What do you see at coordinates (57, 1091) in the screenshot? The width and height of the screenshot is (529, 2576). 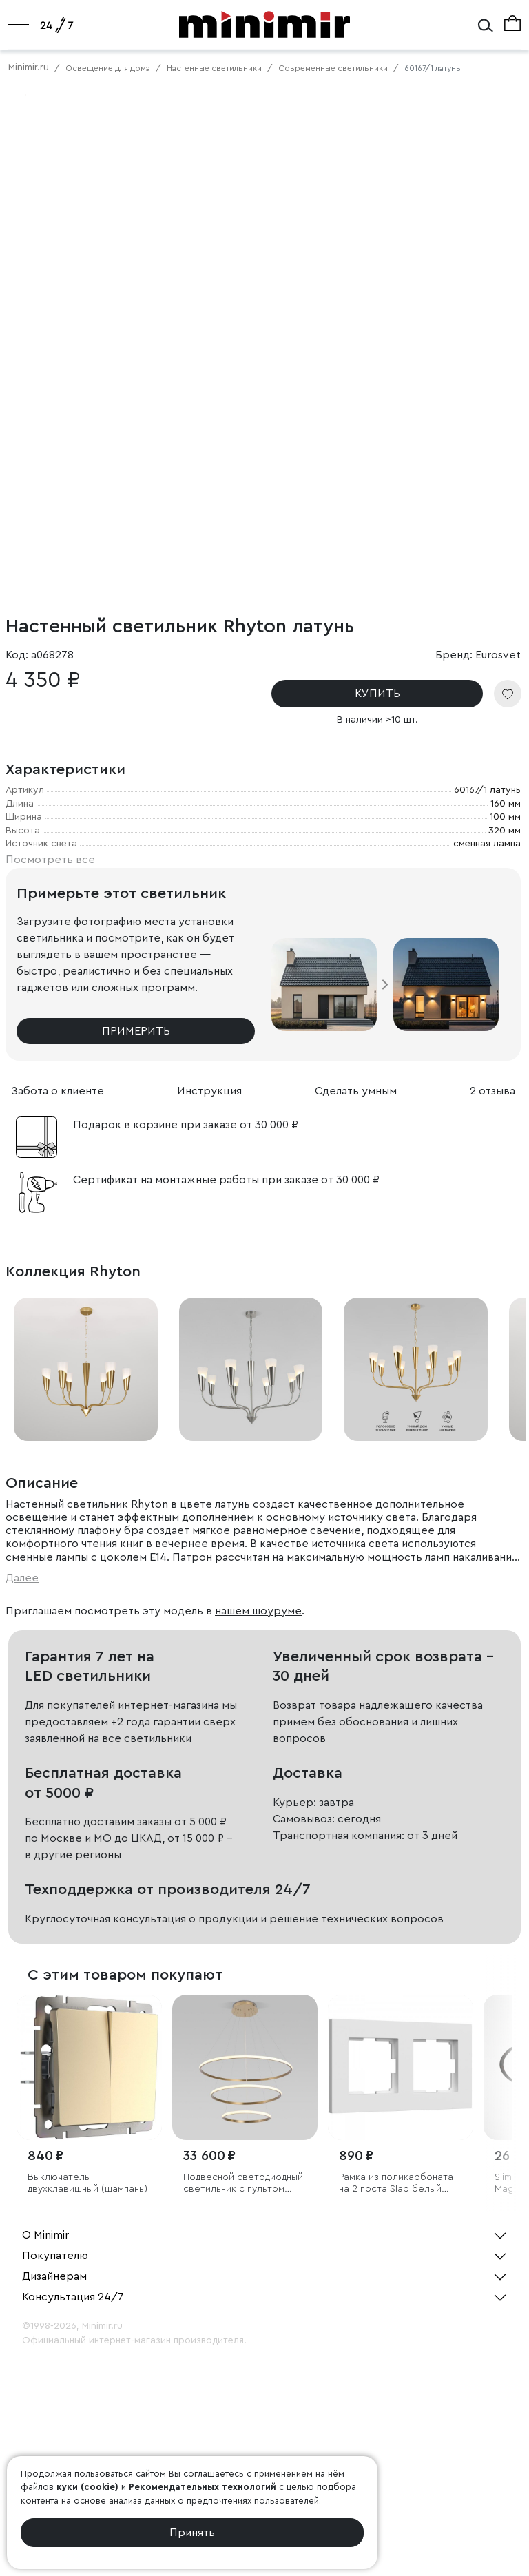 I see `Забота о клиенте [tab]` at bounding box center [57, 1091].